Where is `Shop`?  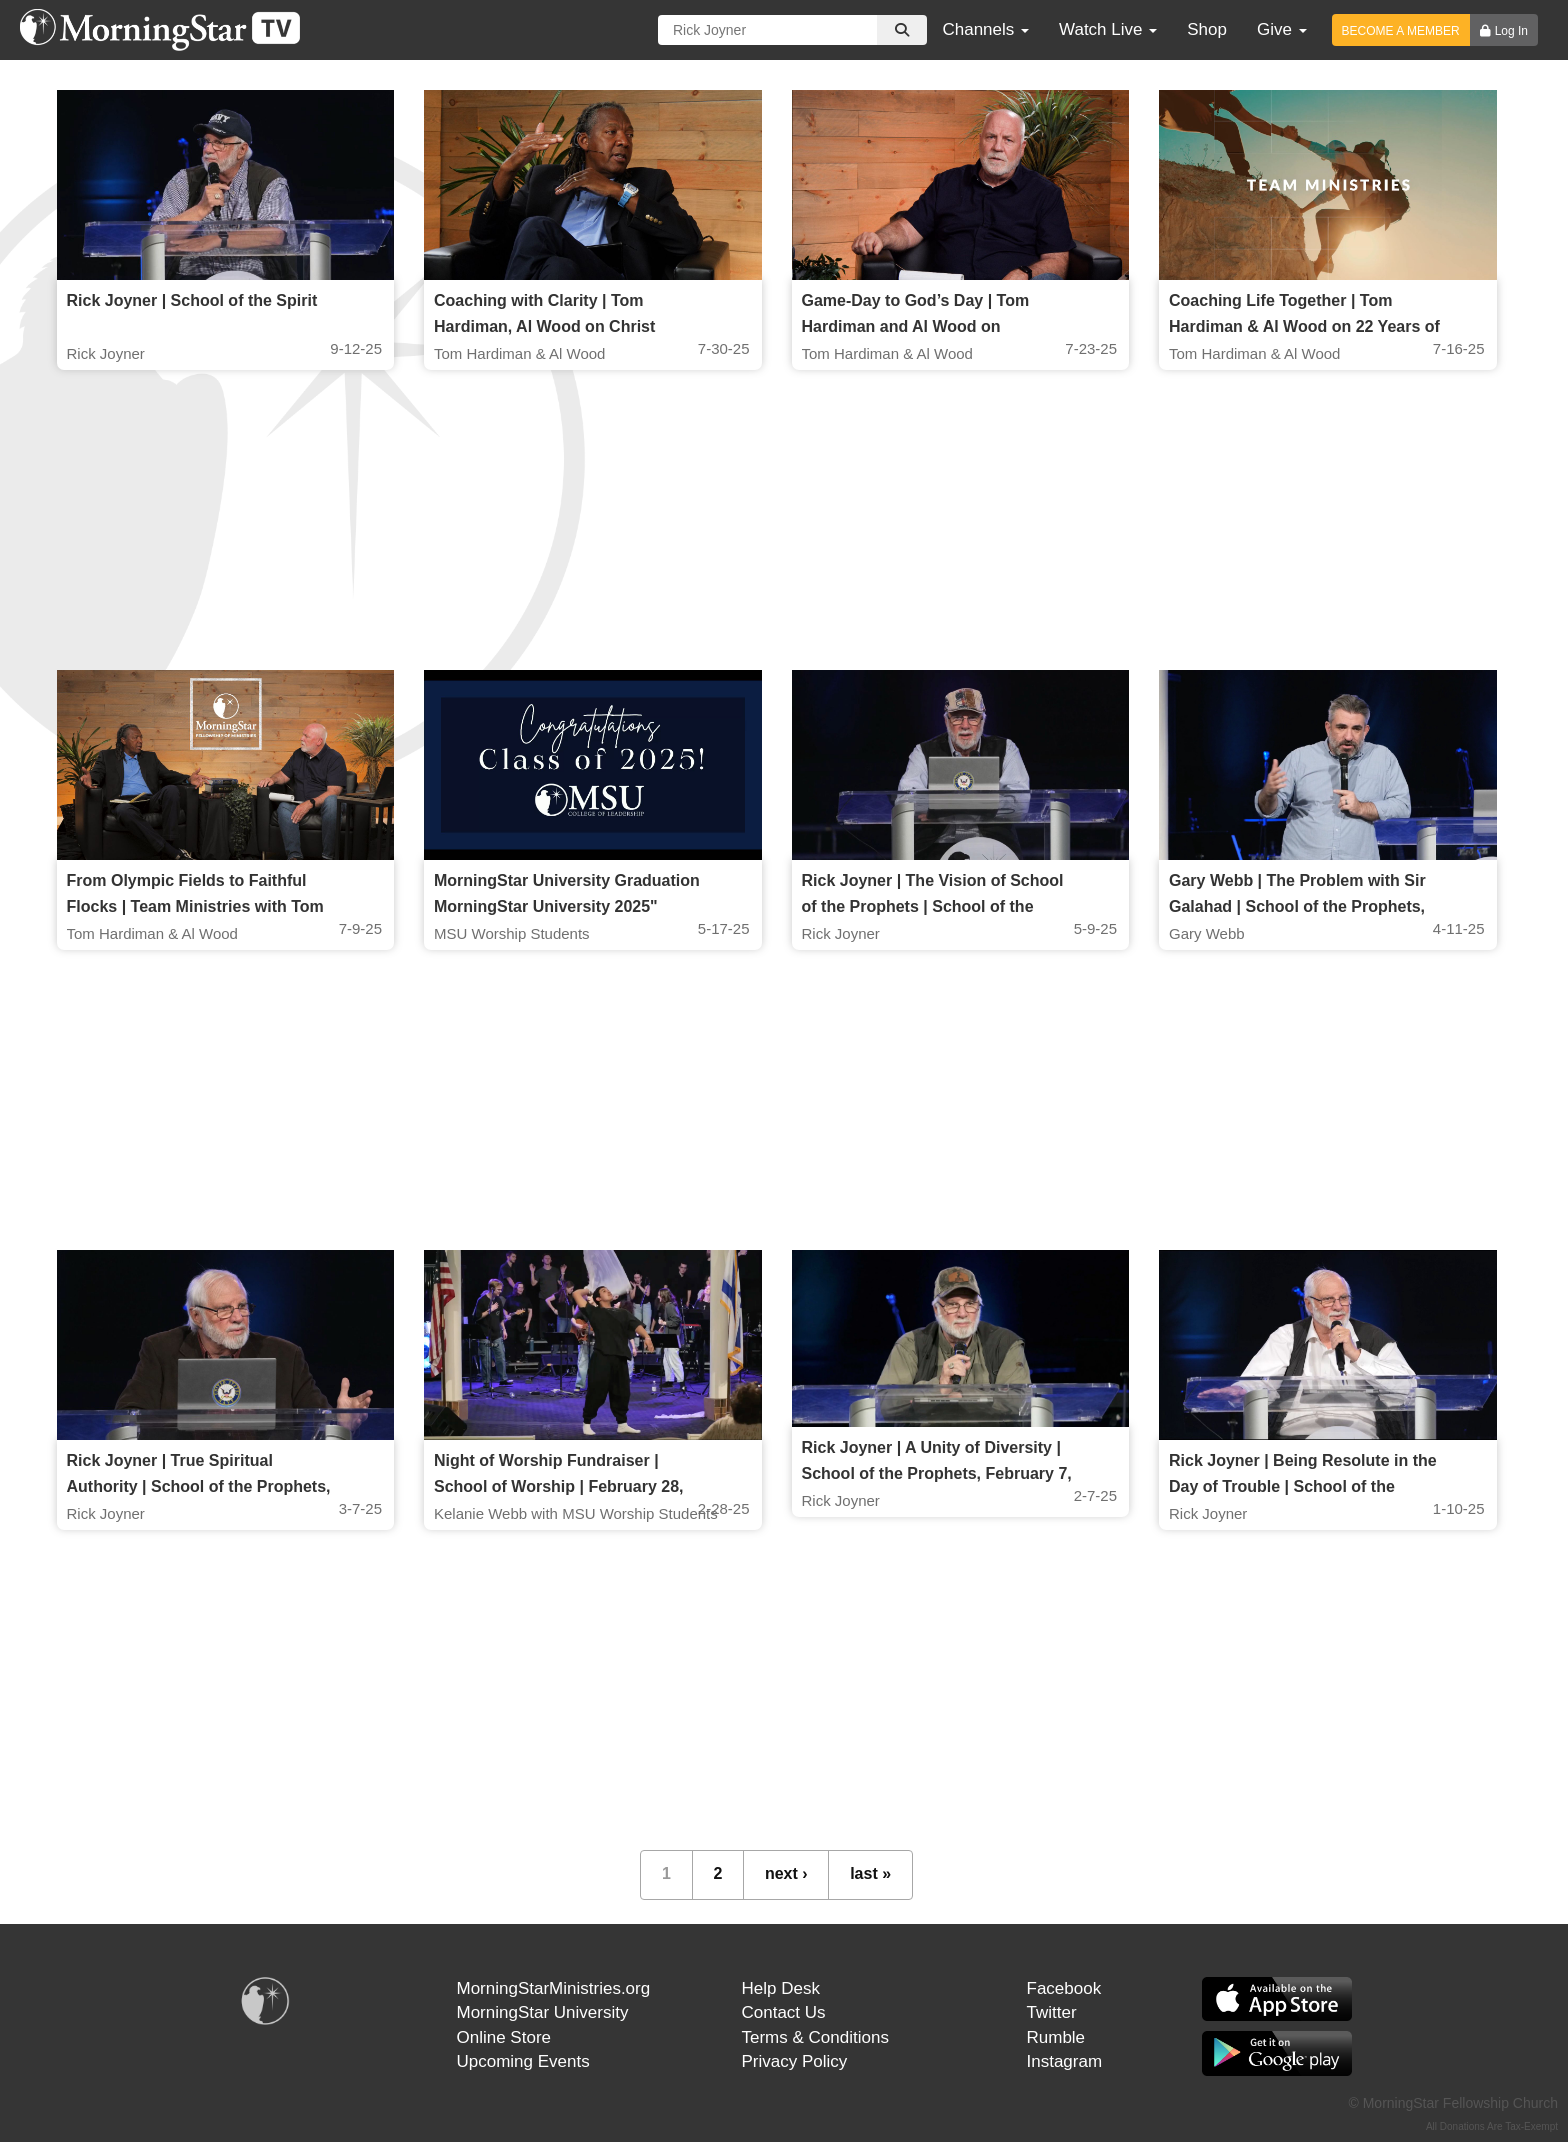 Shop is located at coordinates (1207, 29).